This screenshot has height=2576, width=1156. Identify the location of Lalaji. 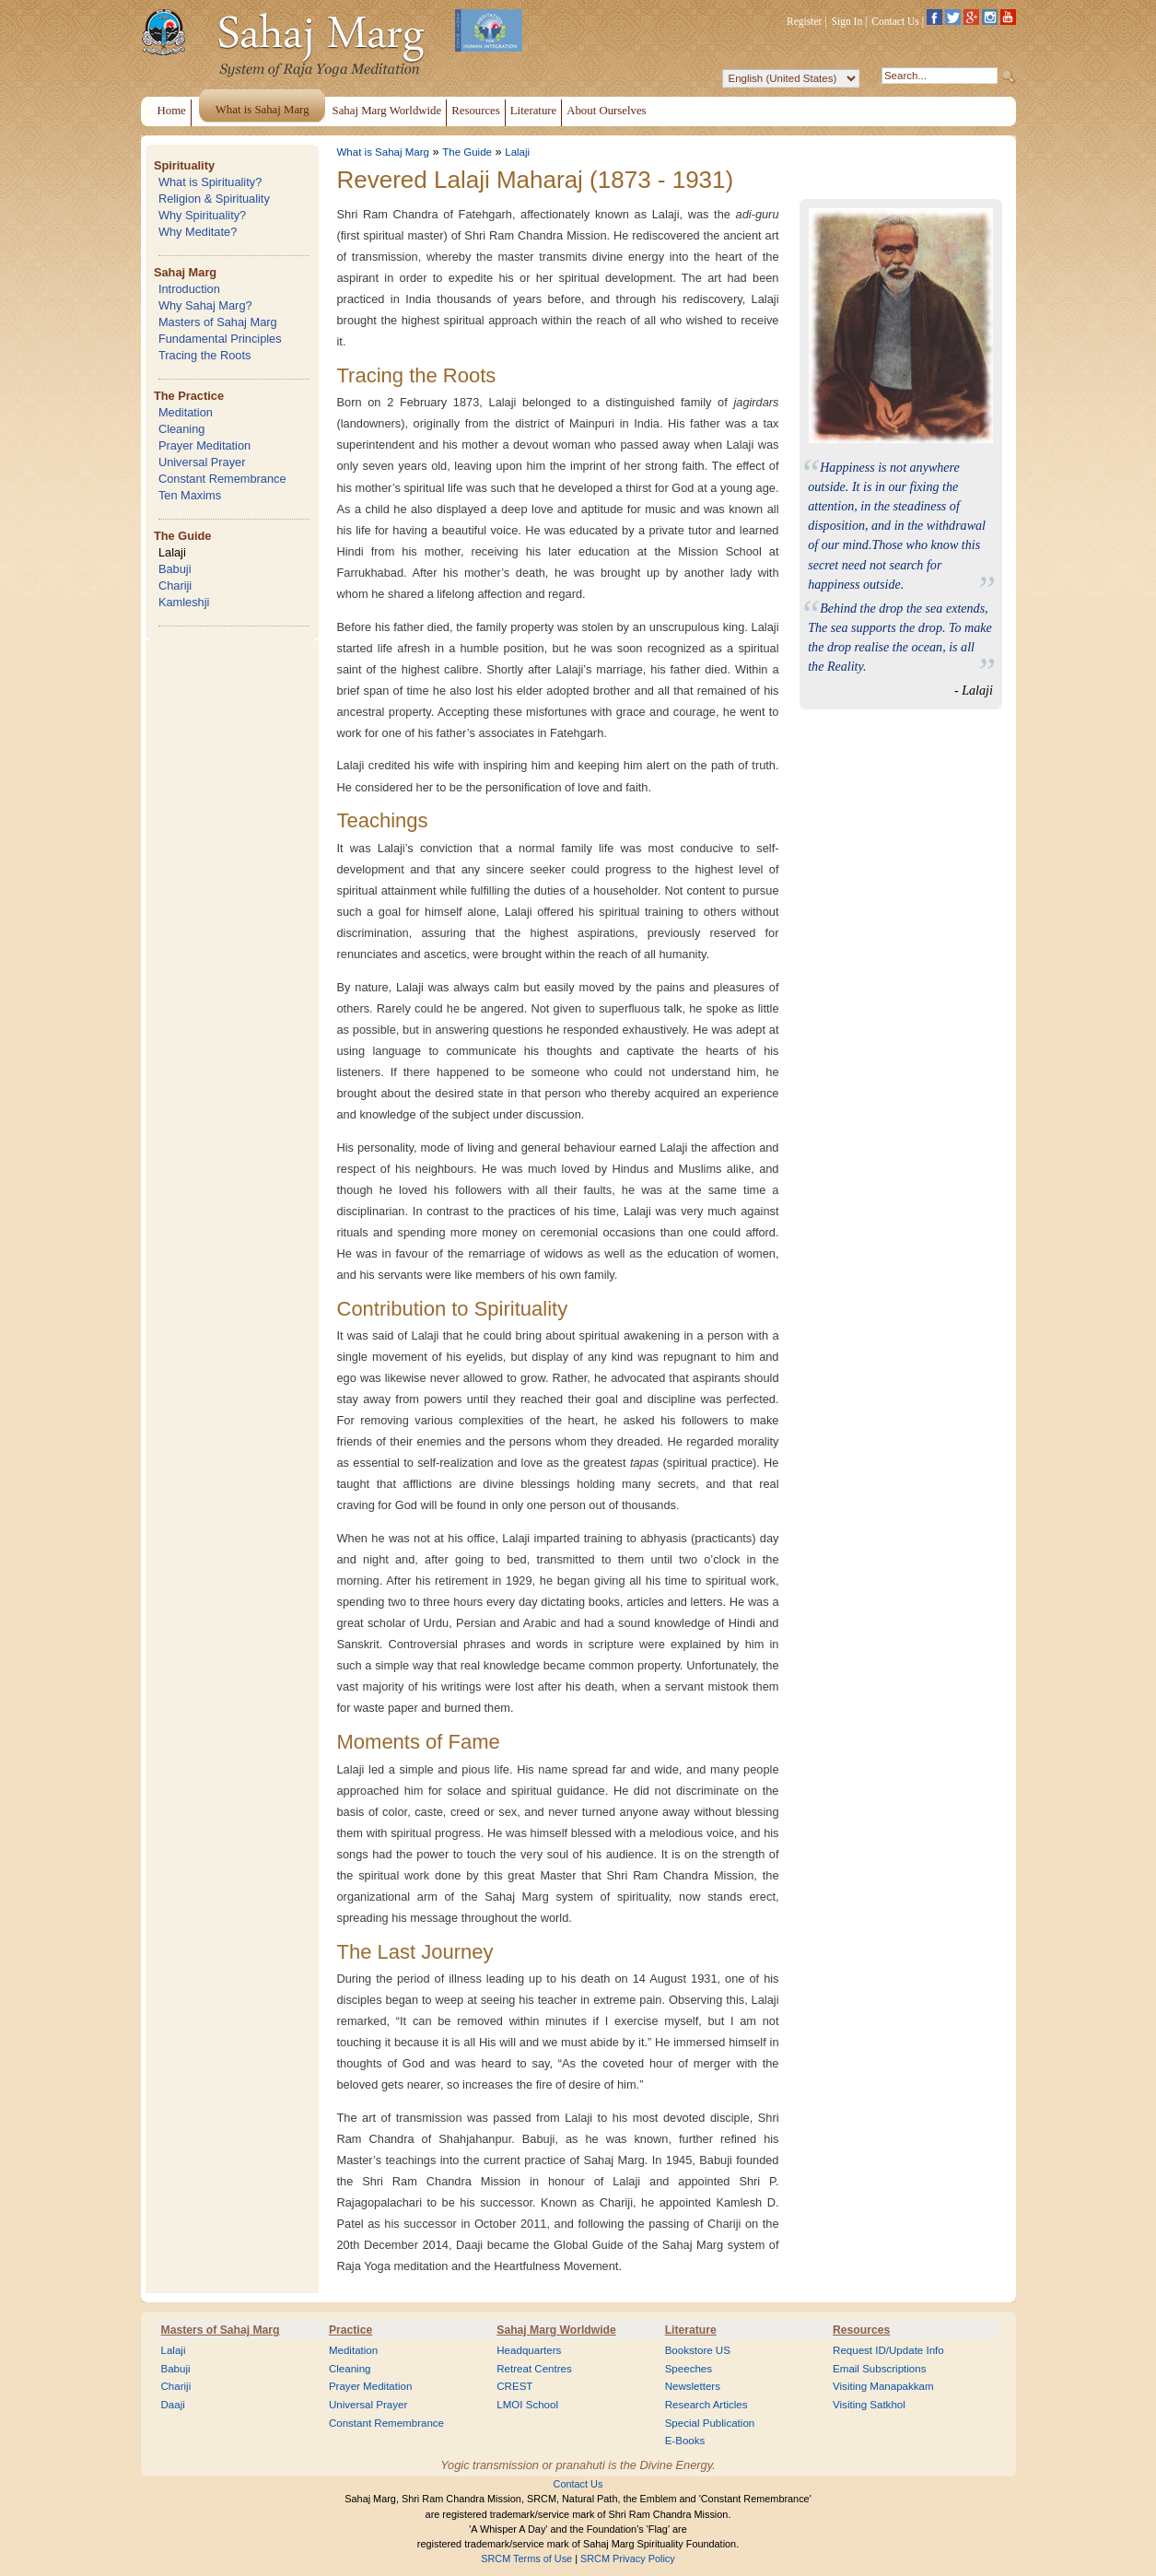
(172, 552).